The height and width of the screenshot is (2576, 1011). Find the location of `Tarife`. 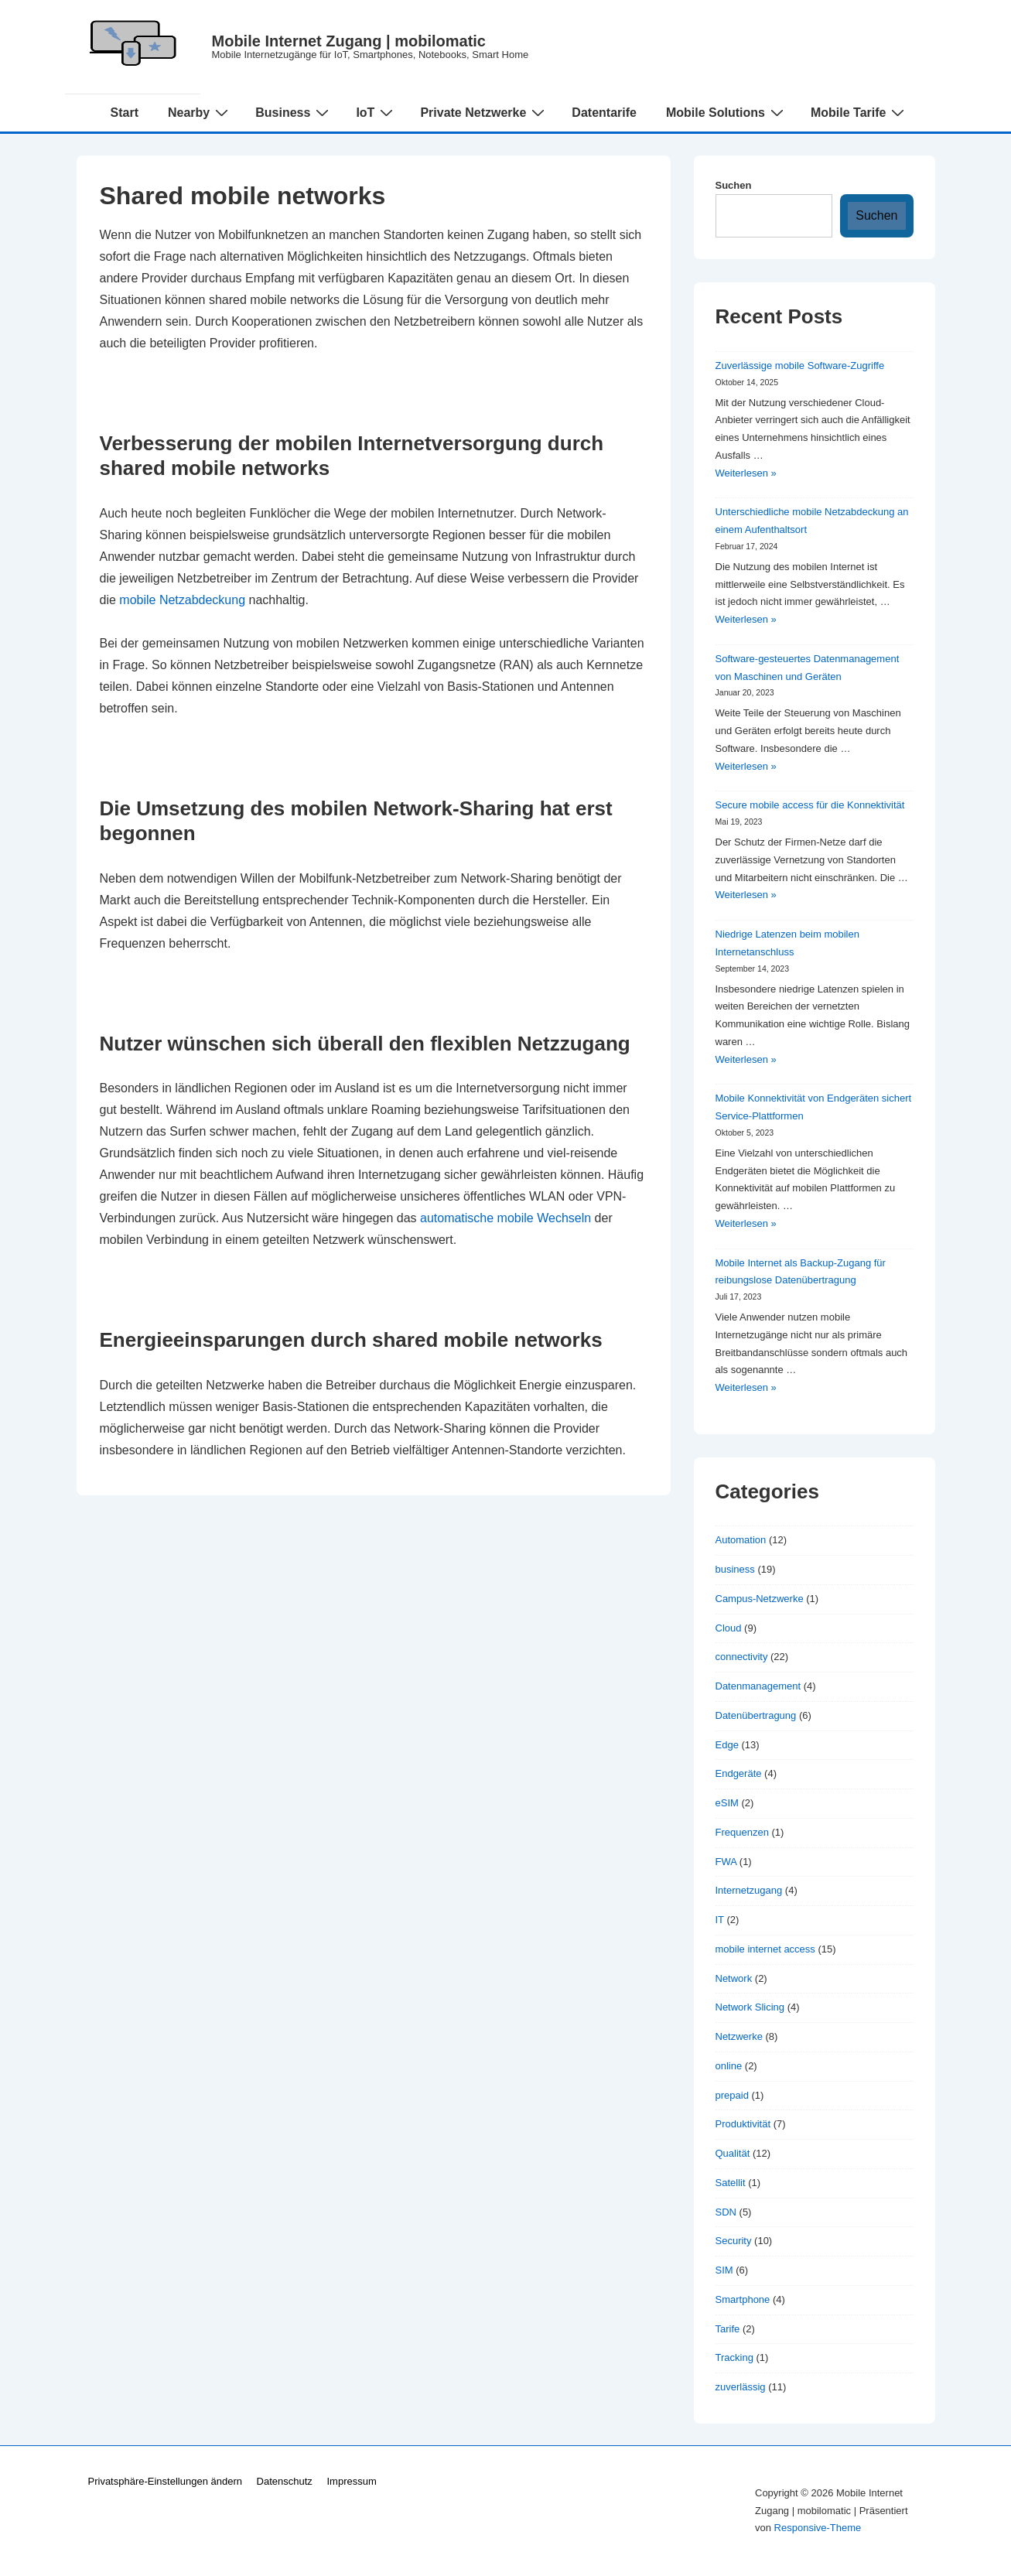

Tarife is located at coordinates (728, 2329).